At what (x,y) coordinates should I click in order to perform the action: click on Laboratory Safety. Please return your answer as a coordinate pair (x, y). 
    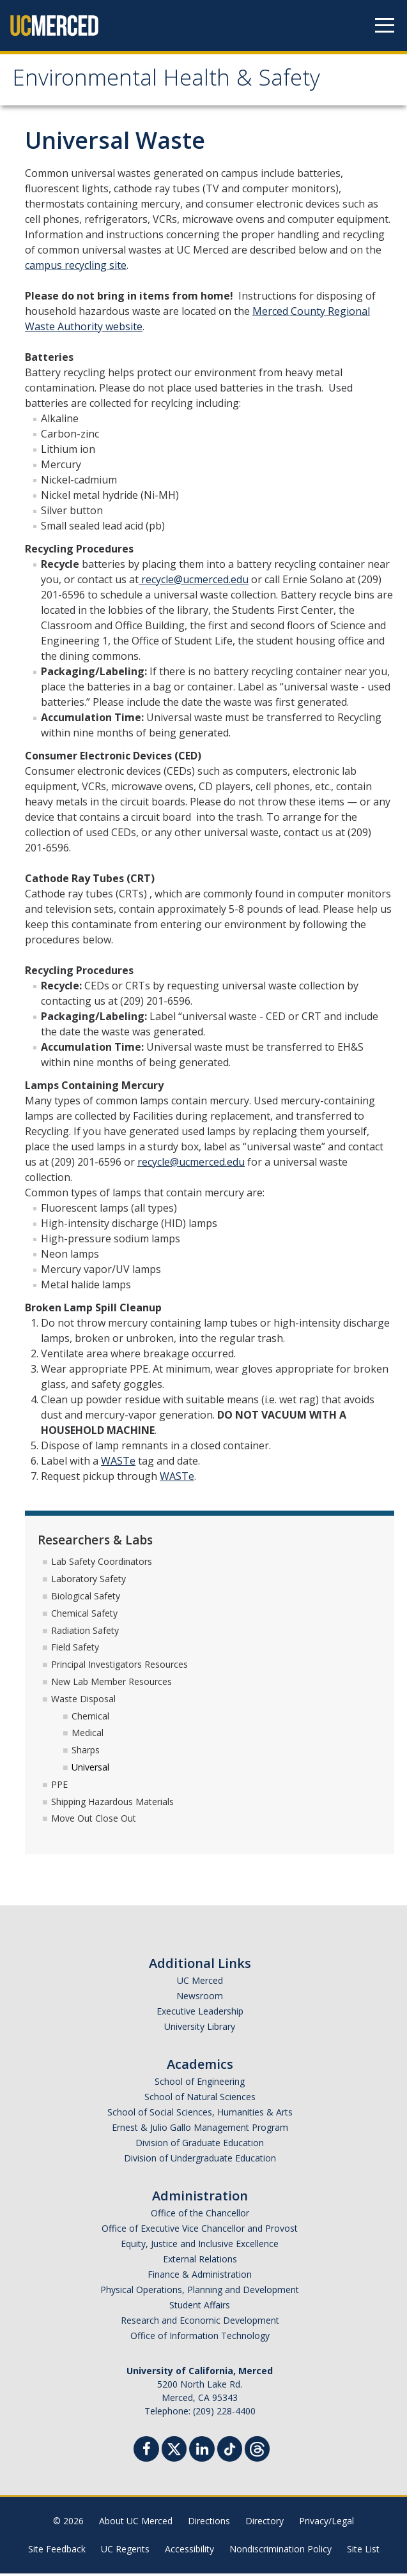
    Looking at the image, I should click on (88, 1581).